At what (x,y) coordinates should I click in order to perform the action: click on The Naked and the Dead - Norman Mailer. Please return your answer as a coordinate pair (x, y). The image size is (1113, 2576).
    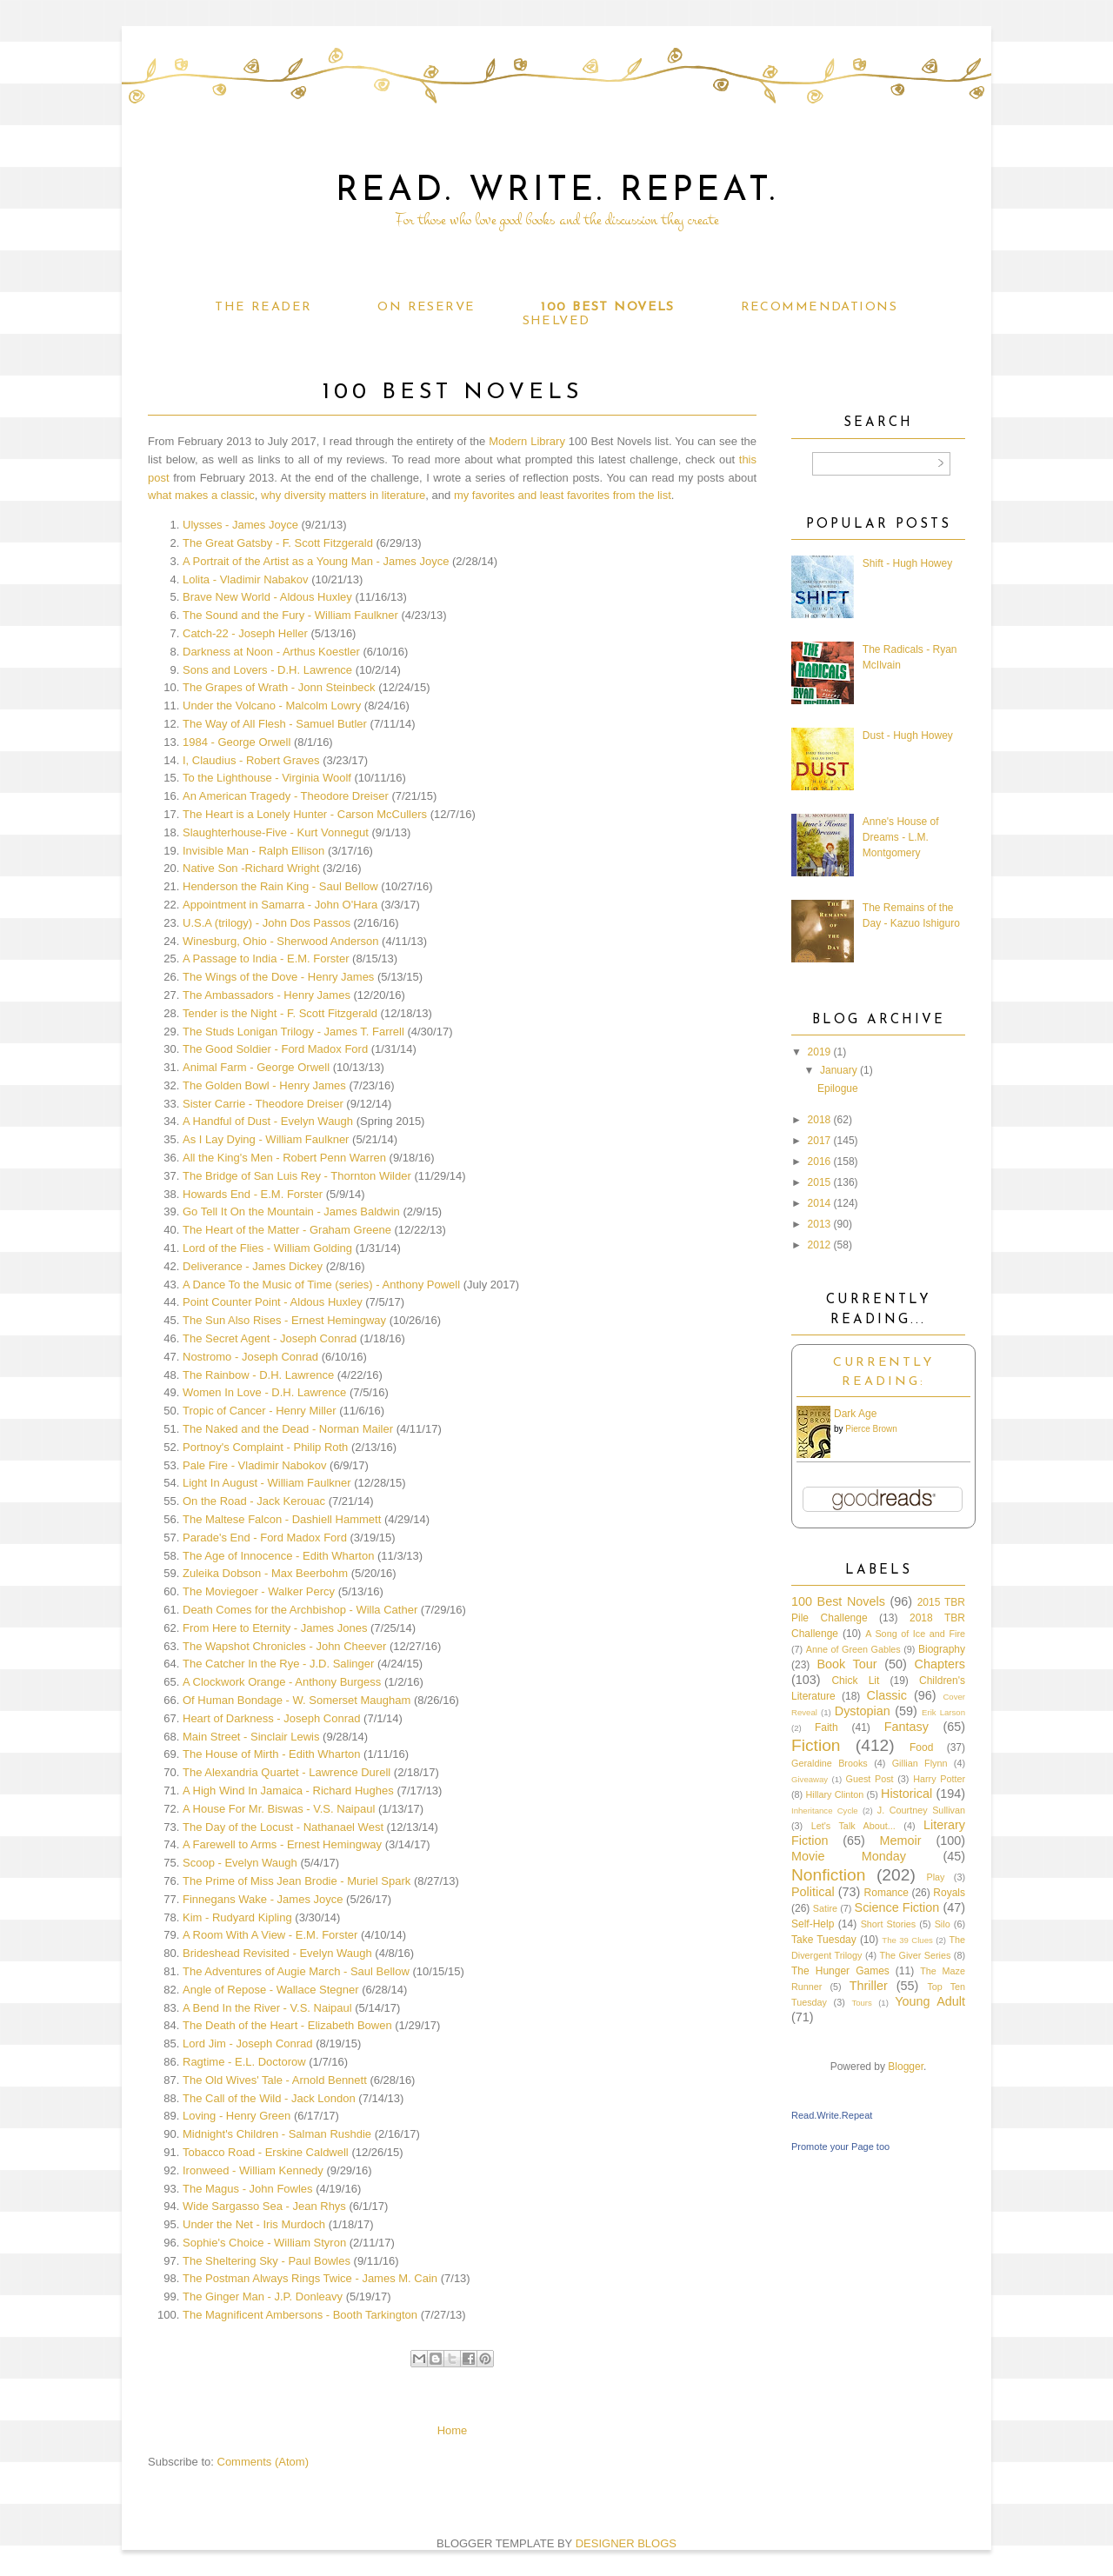
    Looking at the image, I should click on (288, 1428).